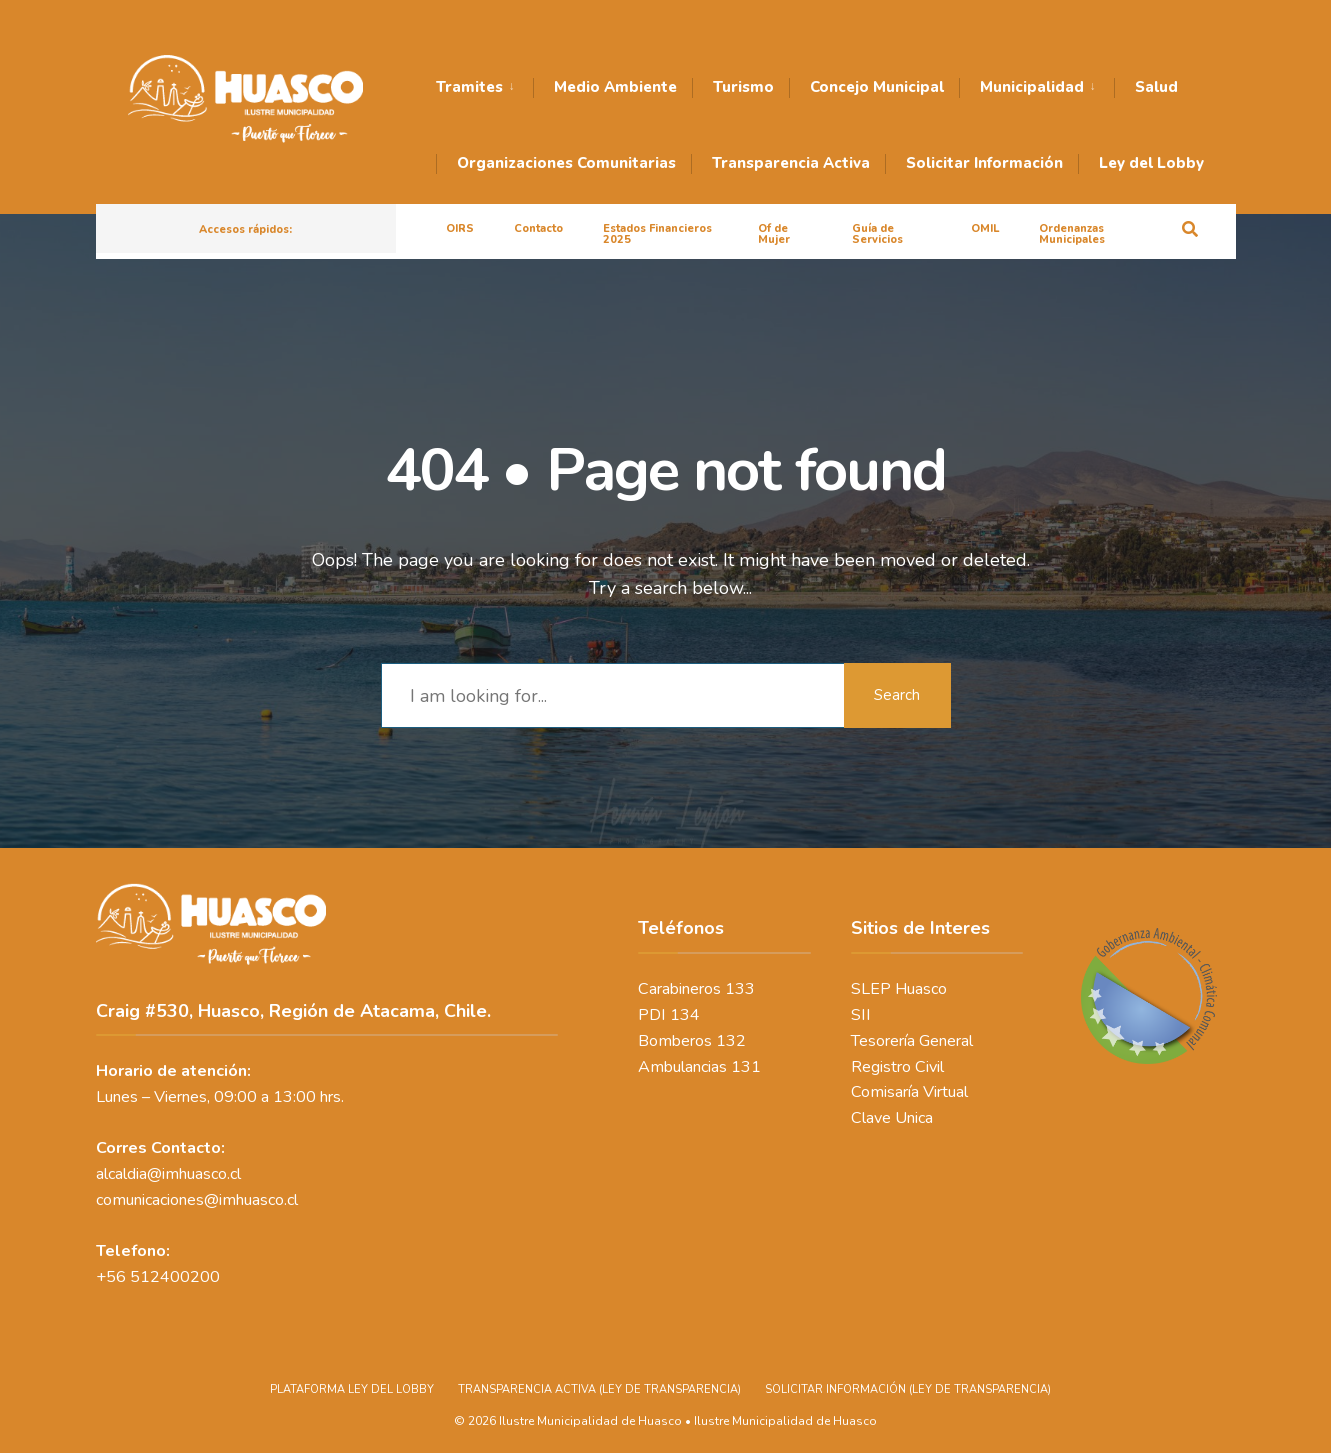  Describe the element at coordinates (352, 1381) in the screenshot. I see `PLATAFORMA LEY DEL LOBBY` at that location.